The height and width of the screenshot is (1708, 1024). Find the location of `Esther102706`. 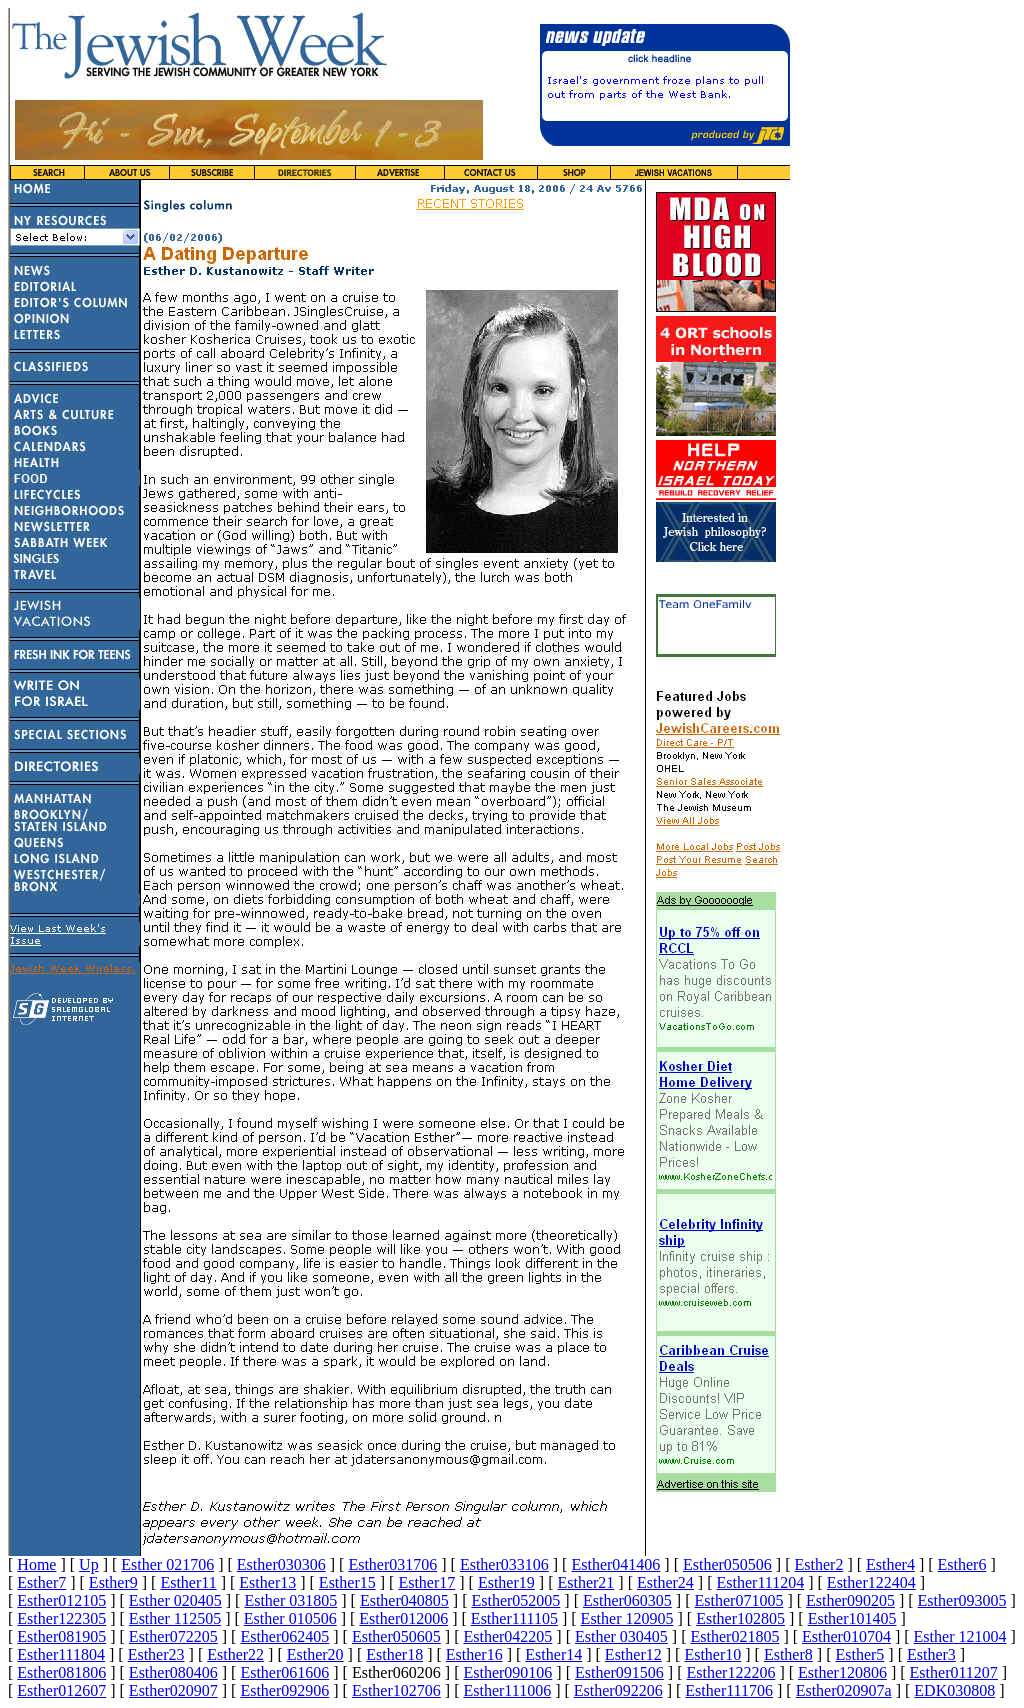

Esther102706 is located at coordinates (396, 1690).